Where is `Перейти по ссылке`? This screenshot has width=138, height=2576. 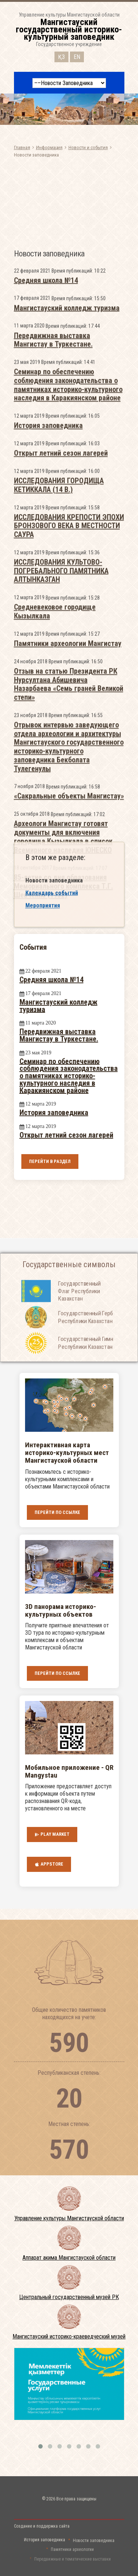
Перейти по ссылке is located at coordinates (57, 1512).